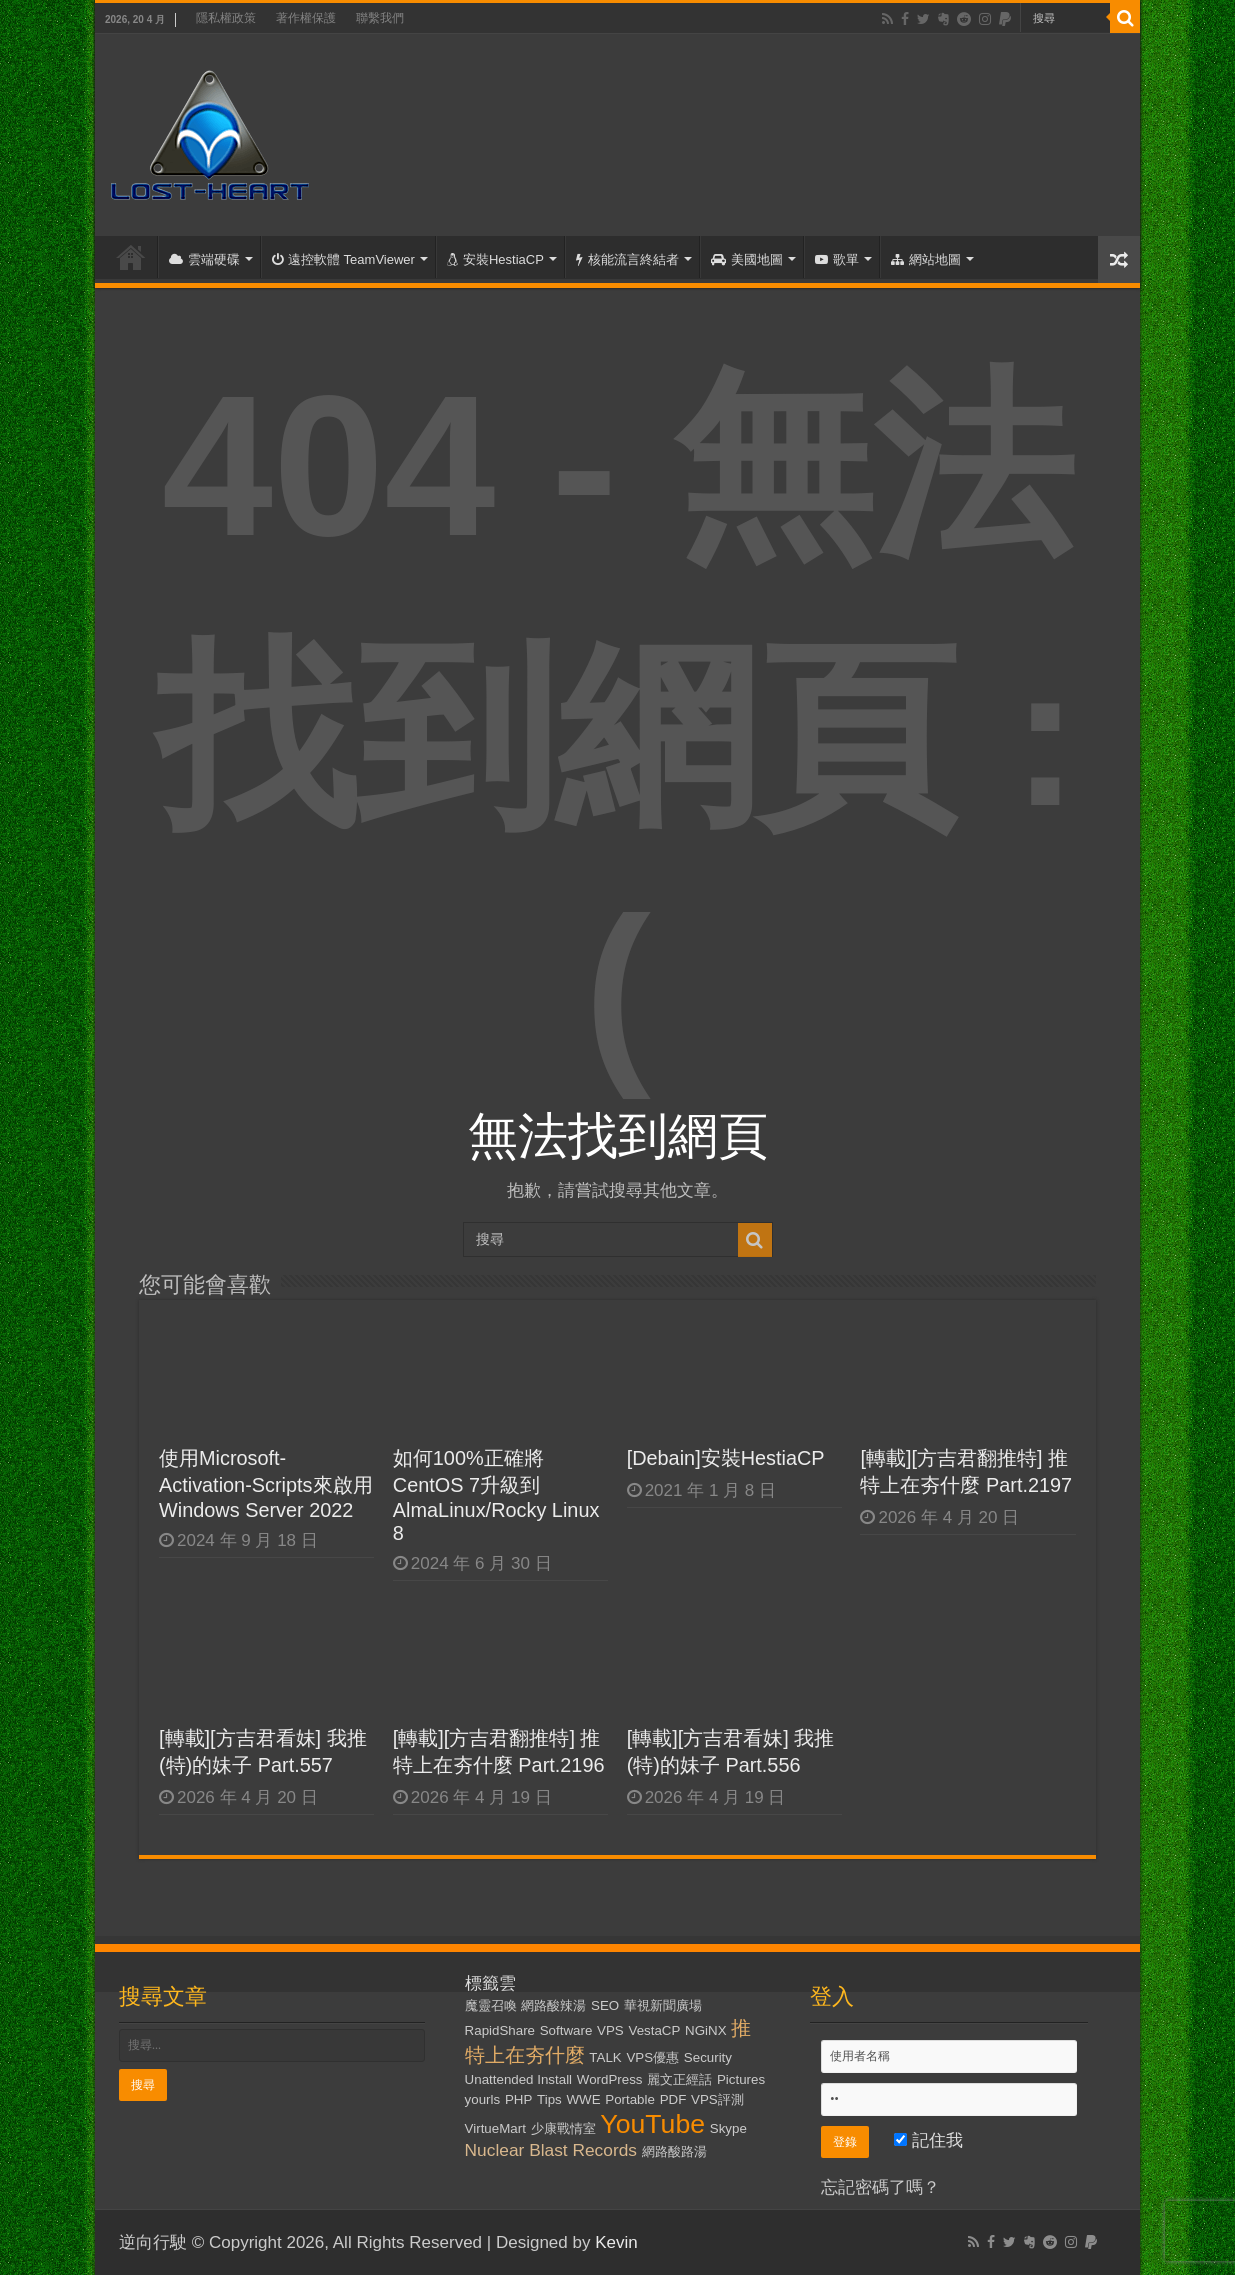 Image resolution: width=1235 pixels, height=2275 pixels. What do you see at coordinates (747, 259) in the screenshot?
I see `美國地圖` at bounding box center [747, 259].